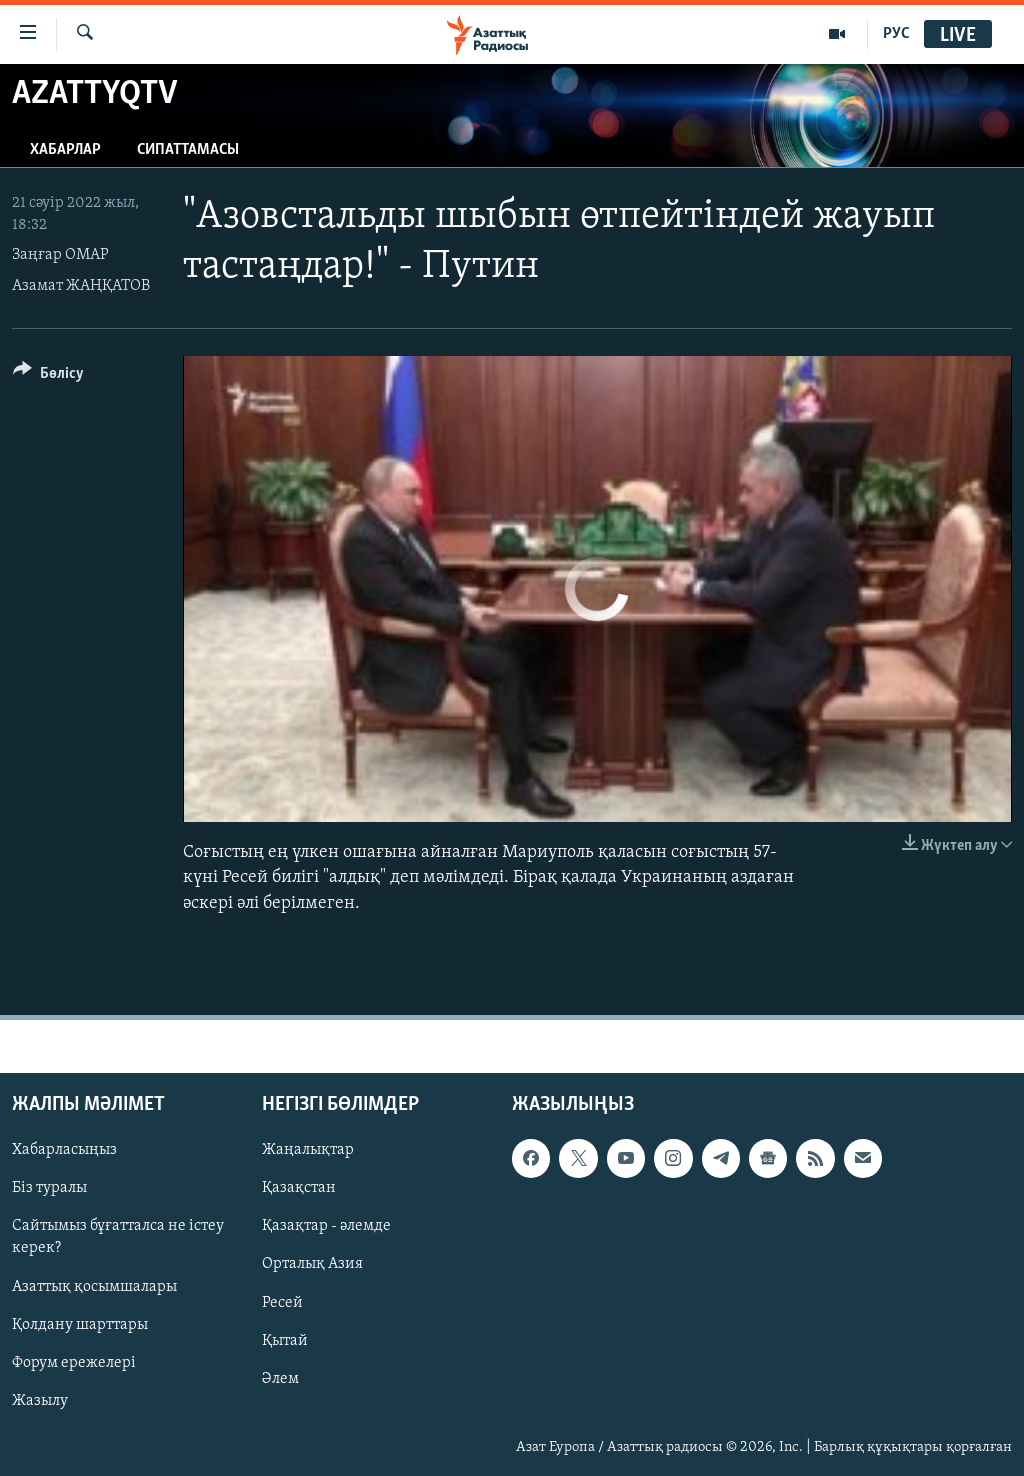 This screenshot has width=1024, height=1476. What do you see at coordinates (74, 1362) in the screenshot?
I see `Форум ережелері` at bounding box center [74, 1362].